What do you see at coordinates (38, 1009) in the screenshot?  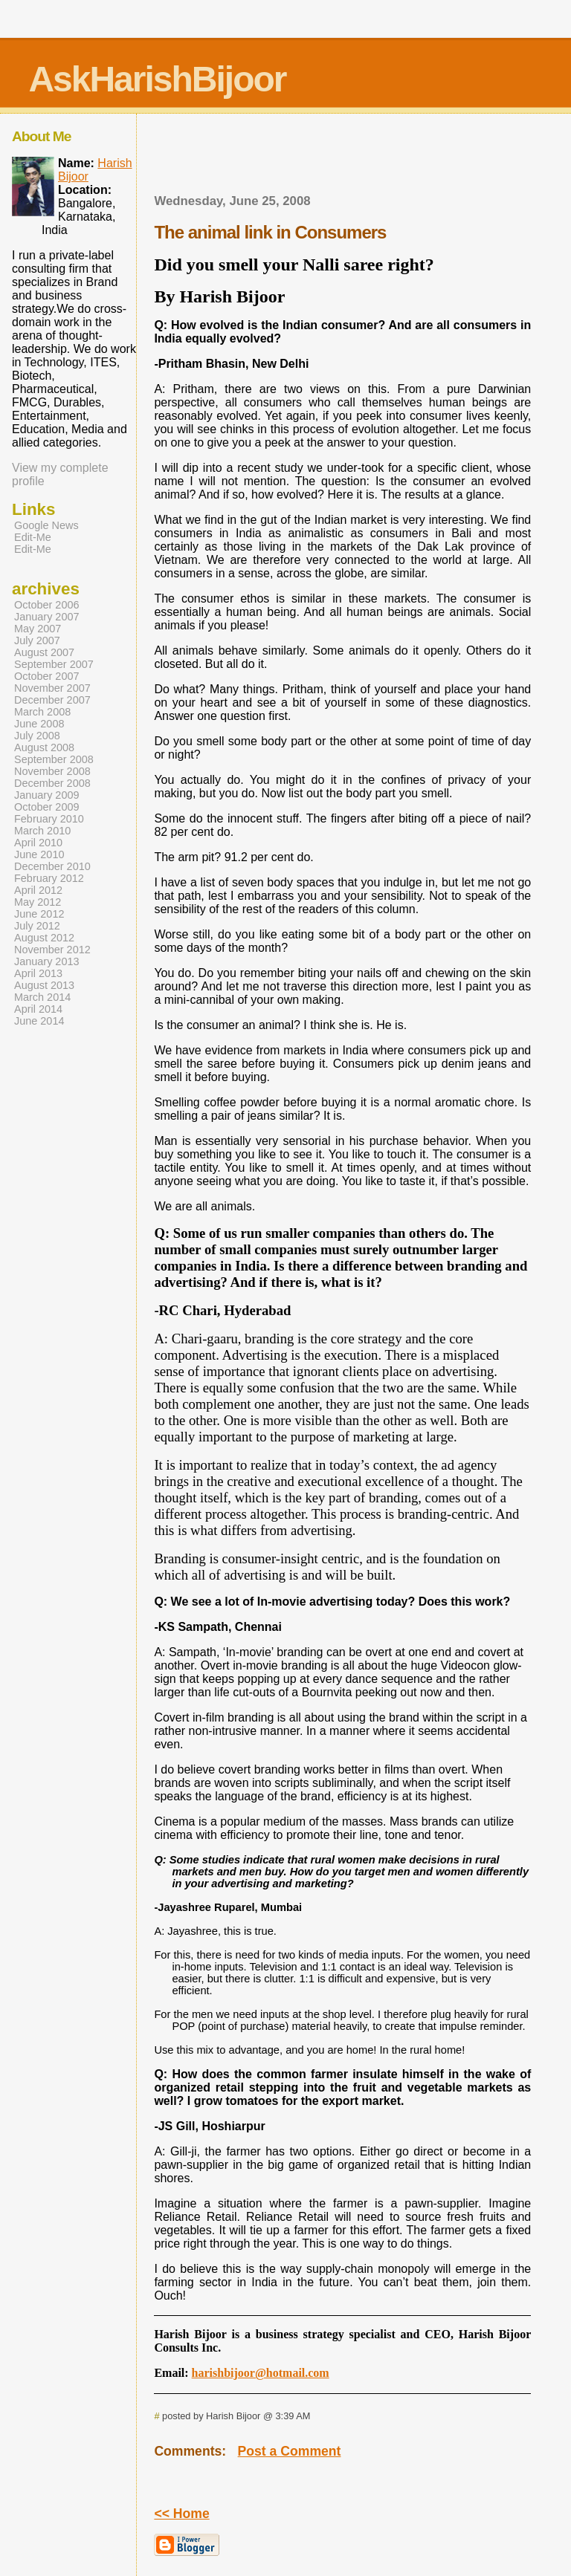 I see `April 2014` at bounding box center [38, 1009].